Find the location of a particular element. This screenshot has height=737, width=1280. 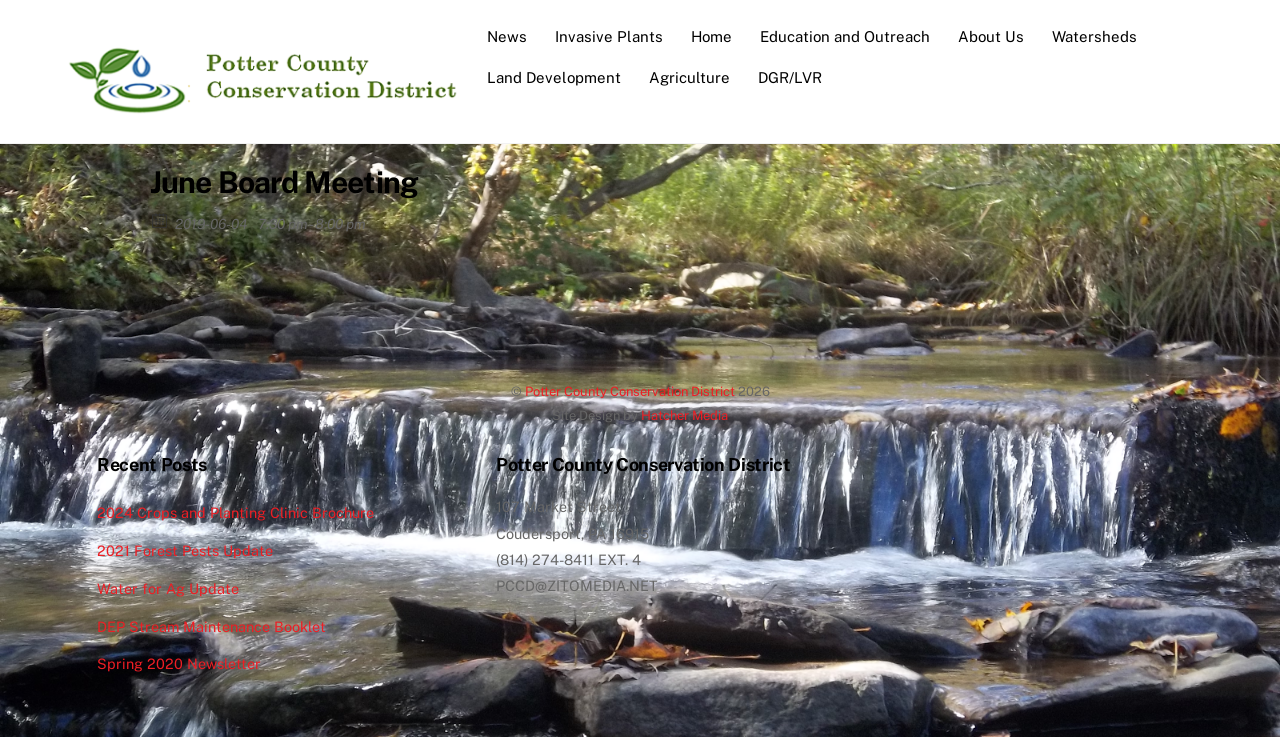

2021 Forest Pests Update is located at coordinates (185, 550).